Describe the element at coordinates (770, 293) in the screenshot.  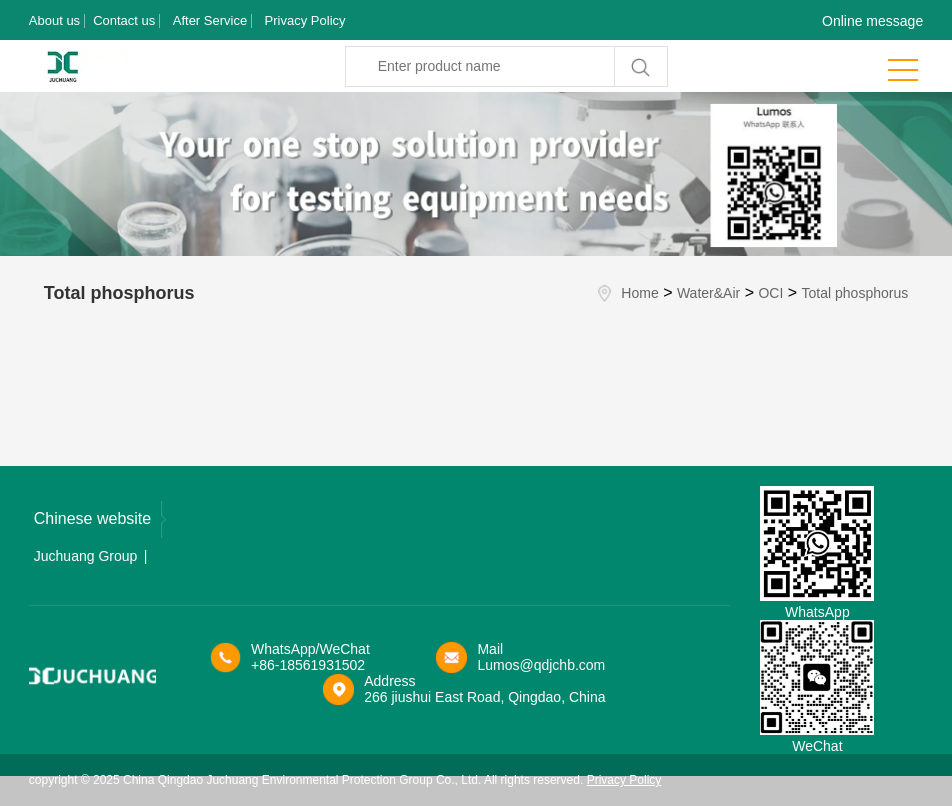
I see `OCI` at that location.